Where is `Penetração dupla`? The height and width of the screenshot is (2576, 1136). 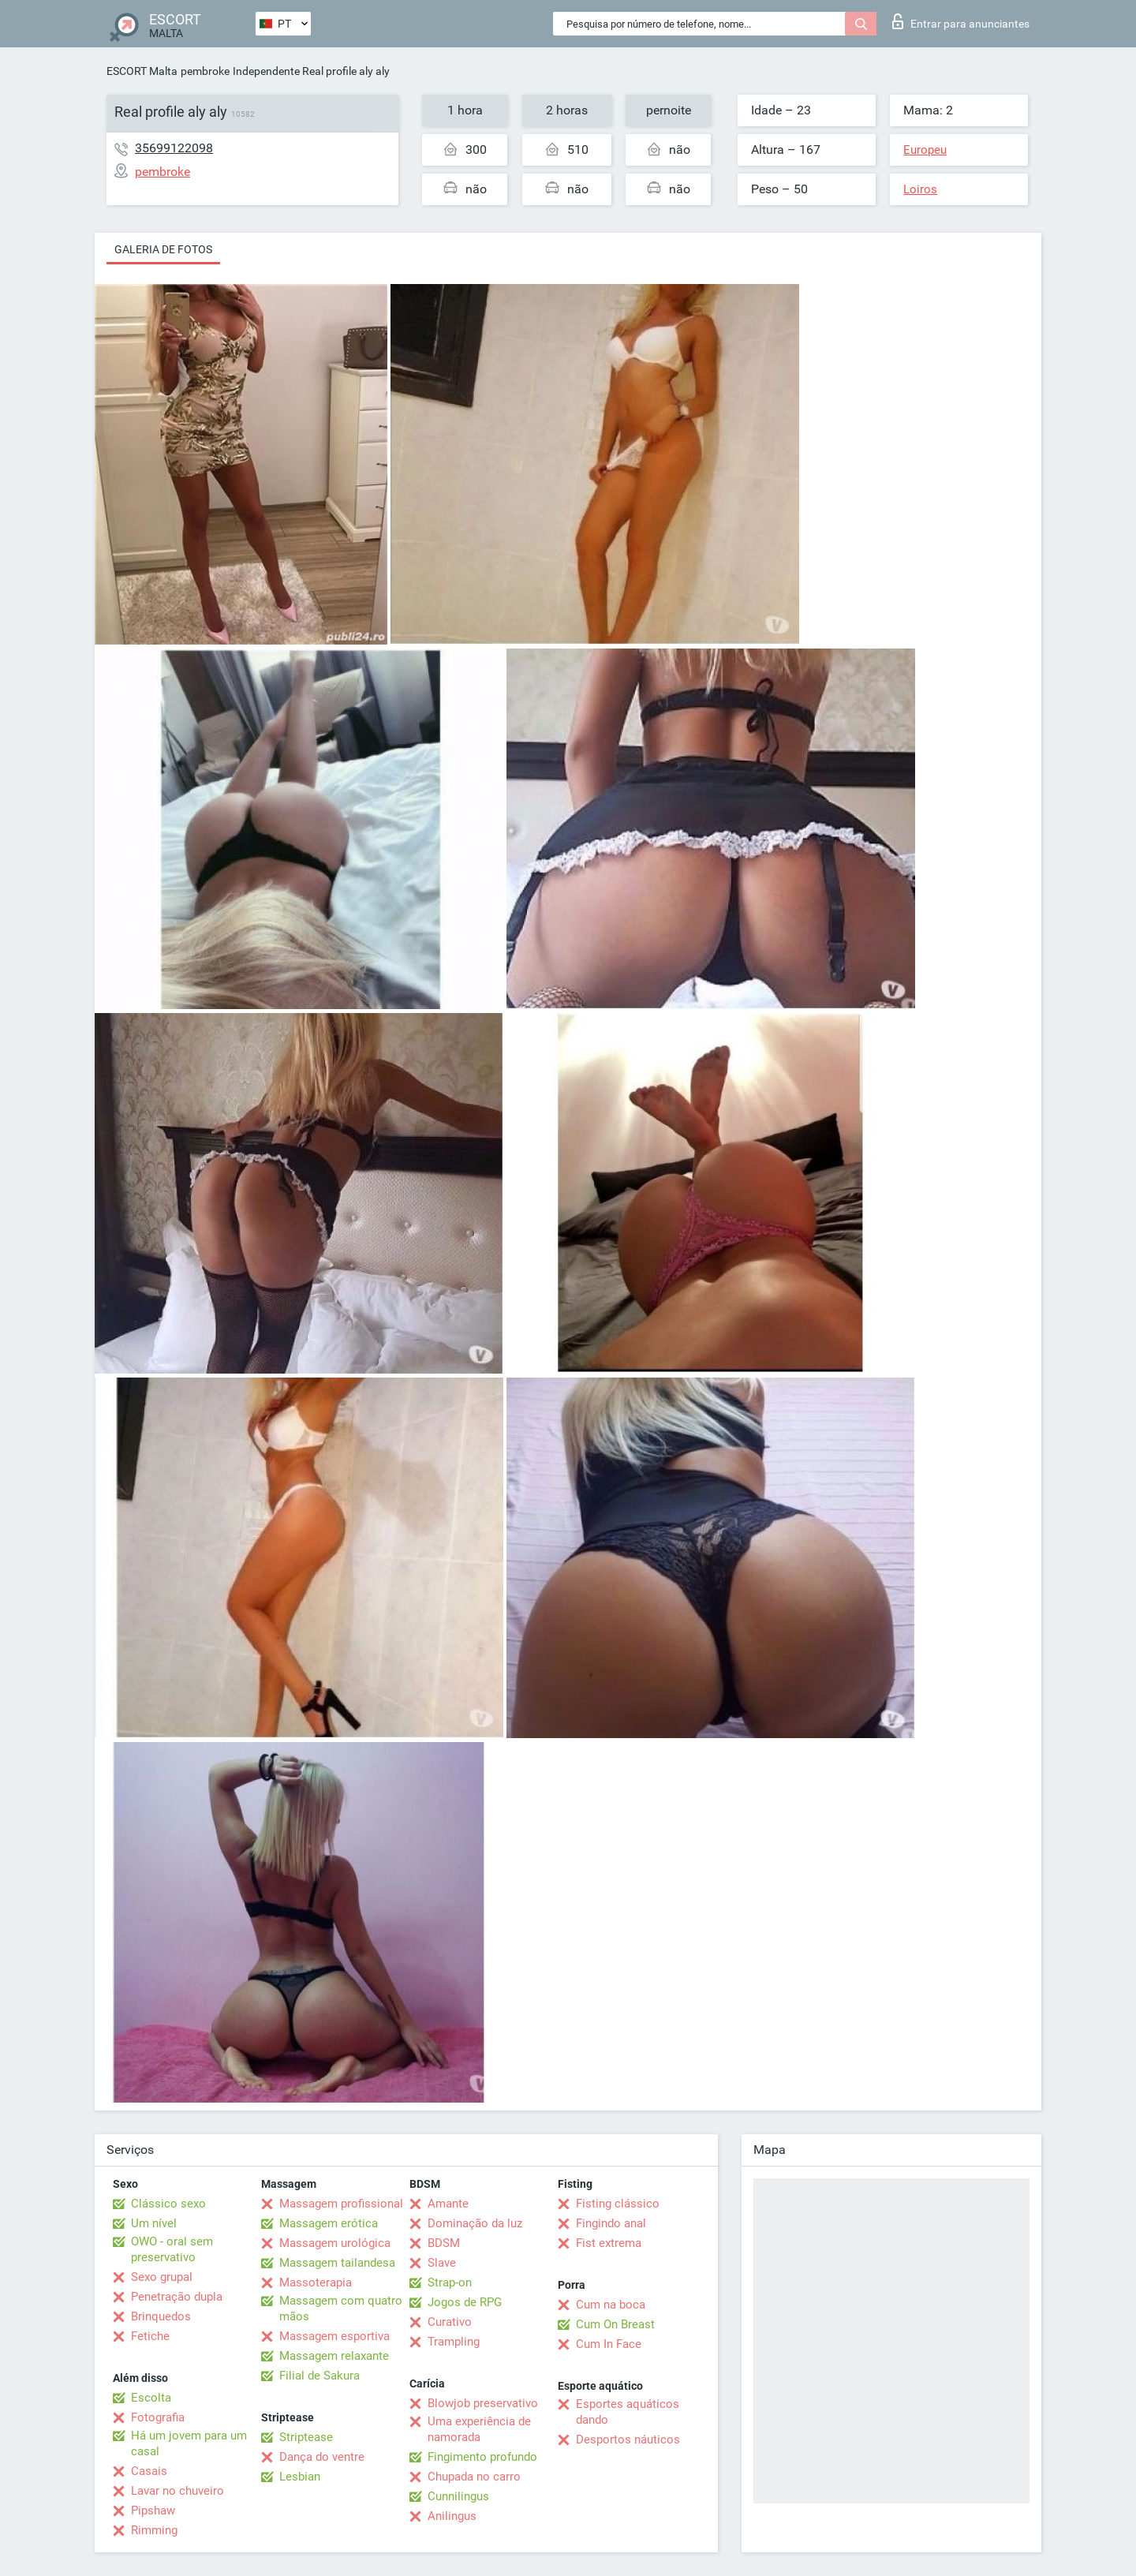 Penetração dupla is located at coordinates (176, 2297).